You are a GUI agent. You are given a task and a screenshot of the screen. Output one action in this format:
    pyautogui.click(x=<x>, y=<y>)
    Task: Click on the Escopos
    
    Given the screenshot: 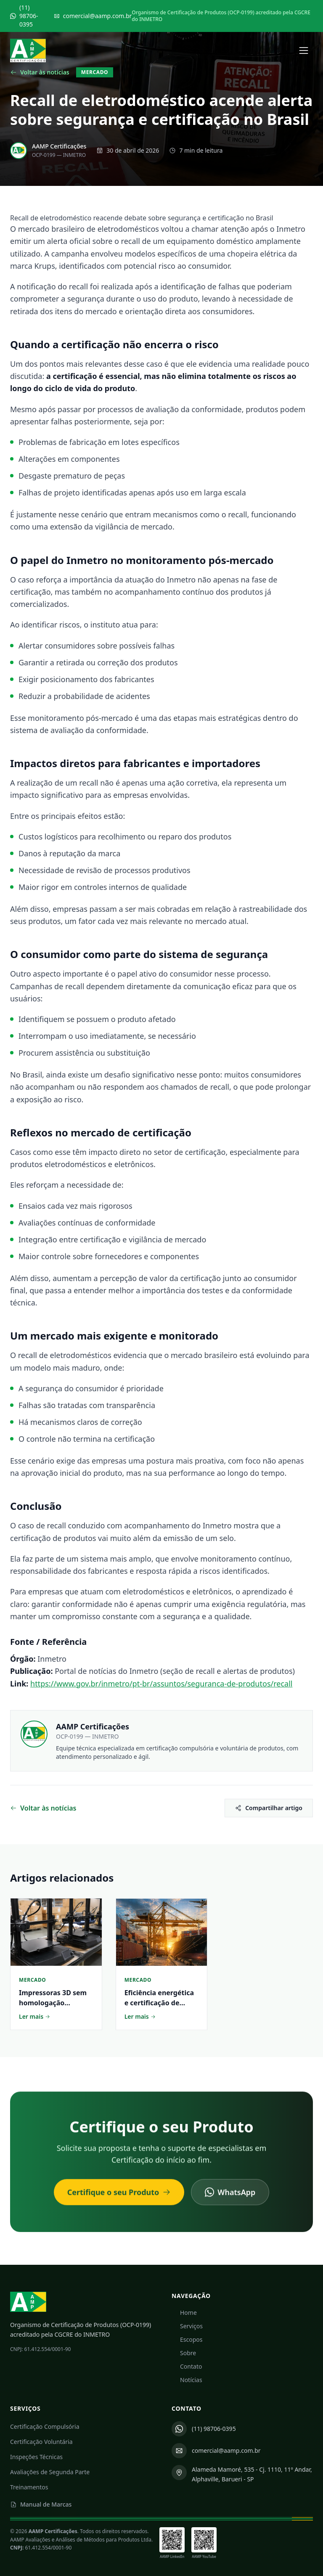 What is the action you would take?
    pyautogui.click(x=187, y=2339)
    